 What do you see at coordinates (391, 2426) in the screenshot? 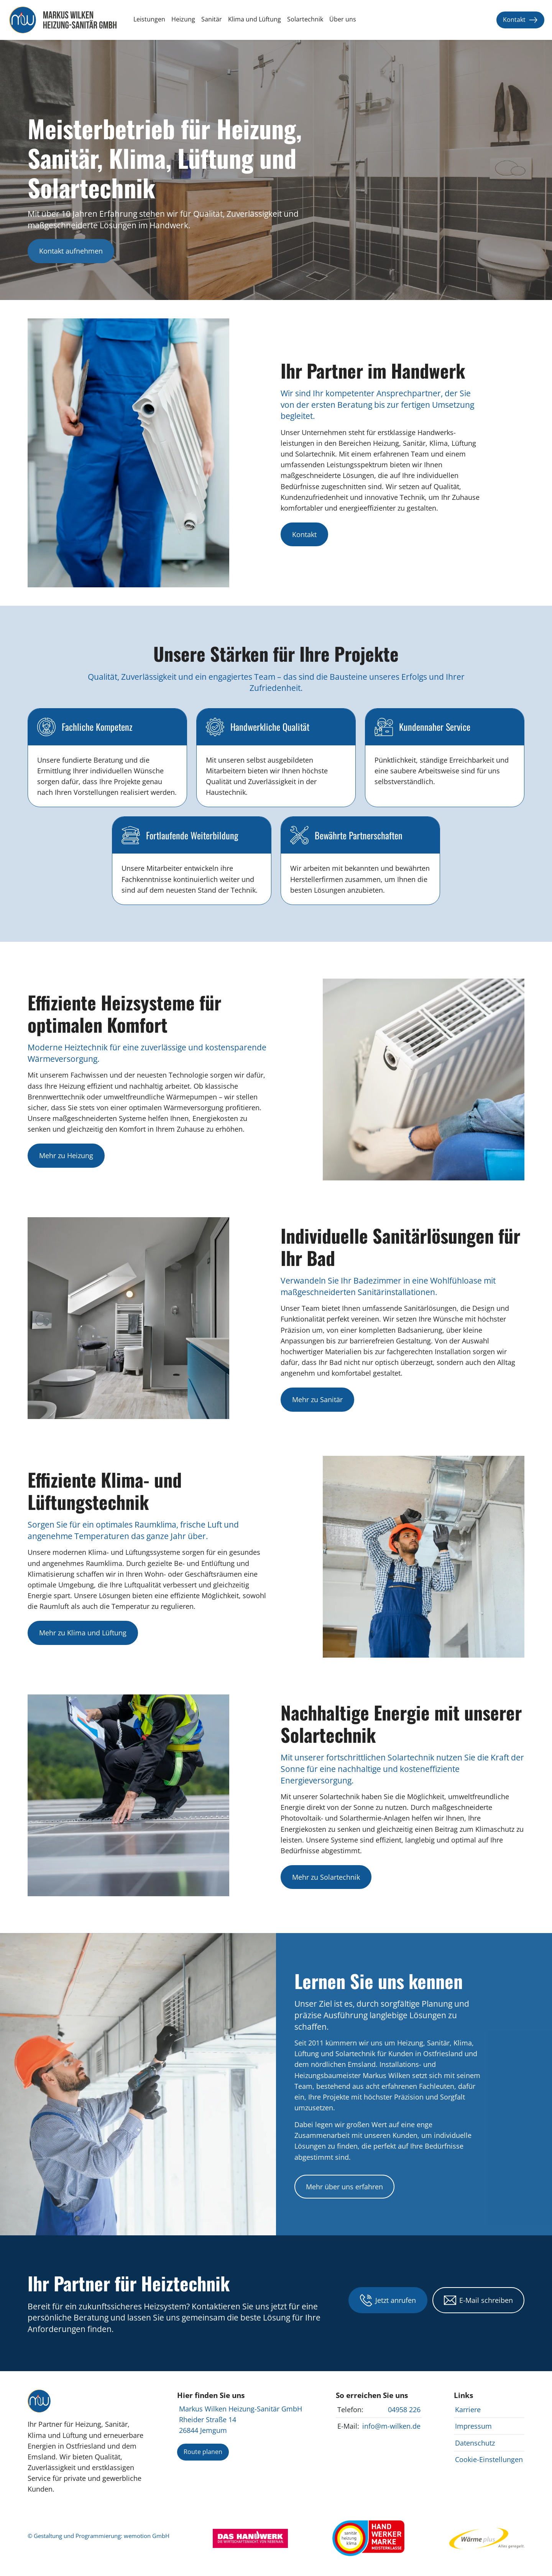
I see `info@m-wilken.de [E-Mail an Markus Wilken Heizung-Sanitär GmbH für Kontaktanfragen senden]` at bounding box center [391, 2426].